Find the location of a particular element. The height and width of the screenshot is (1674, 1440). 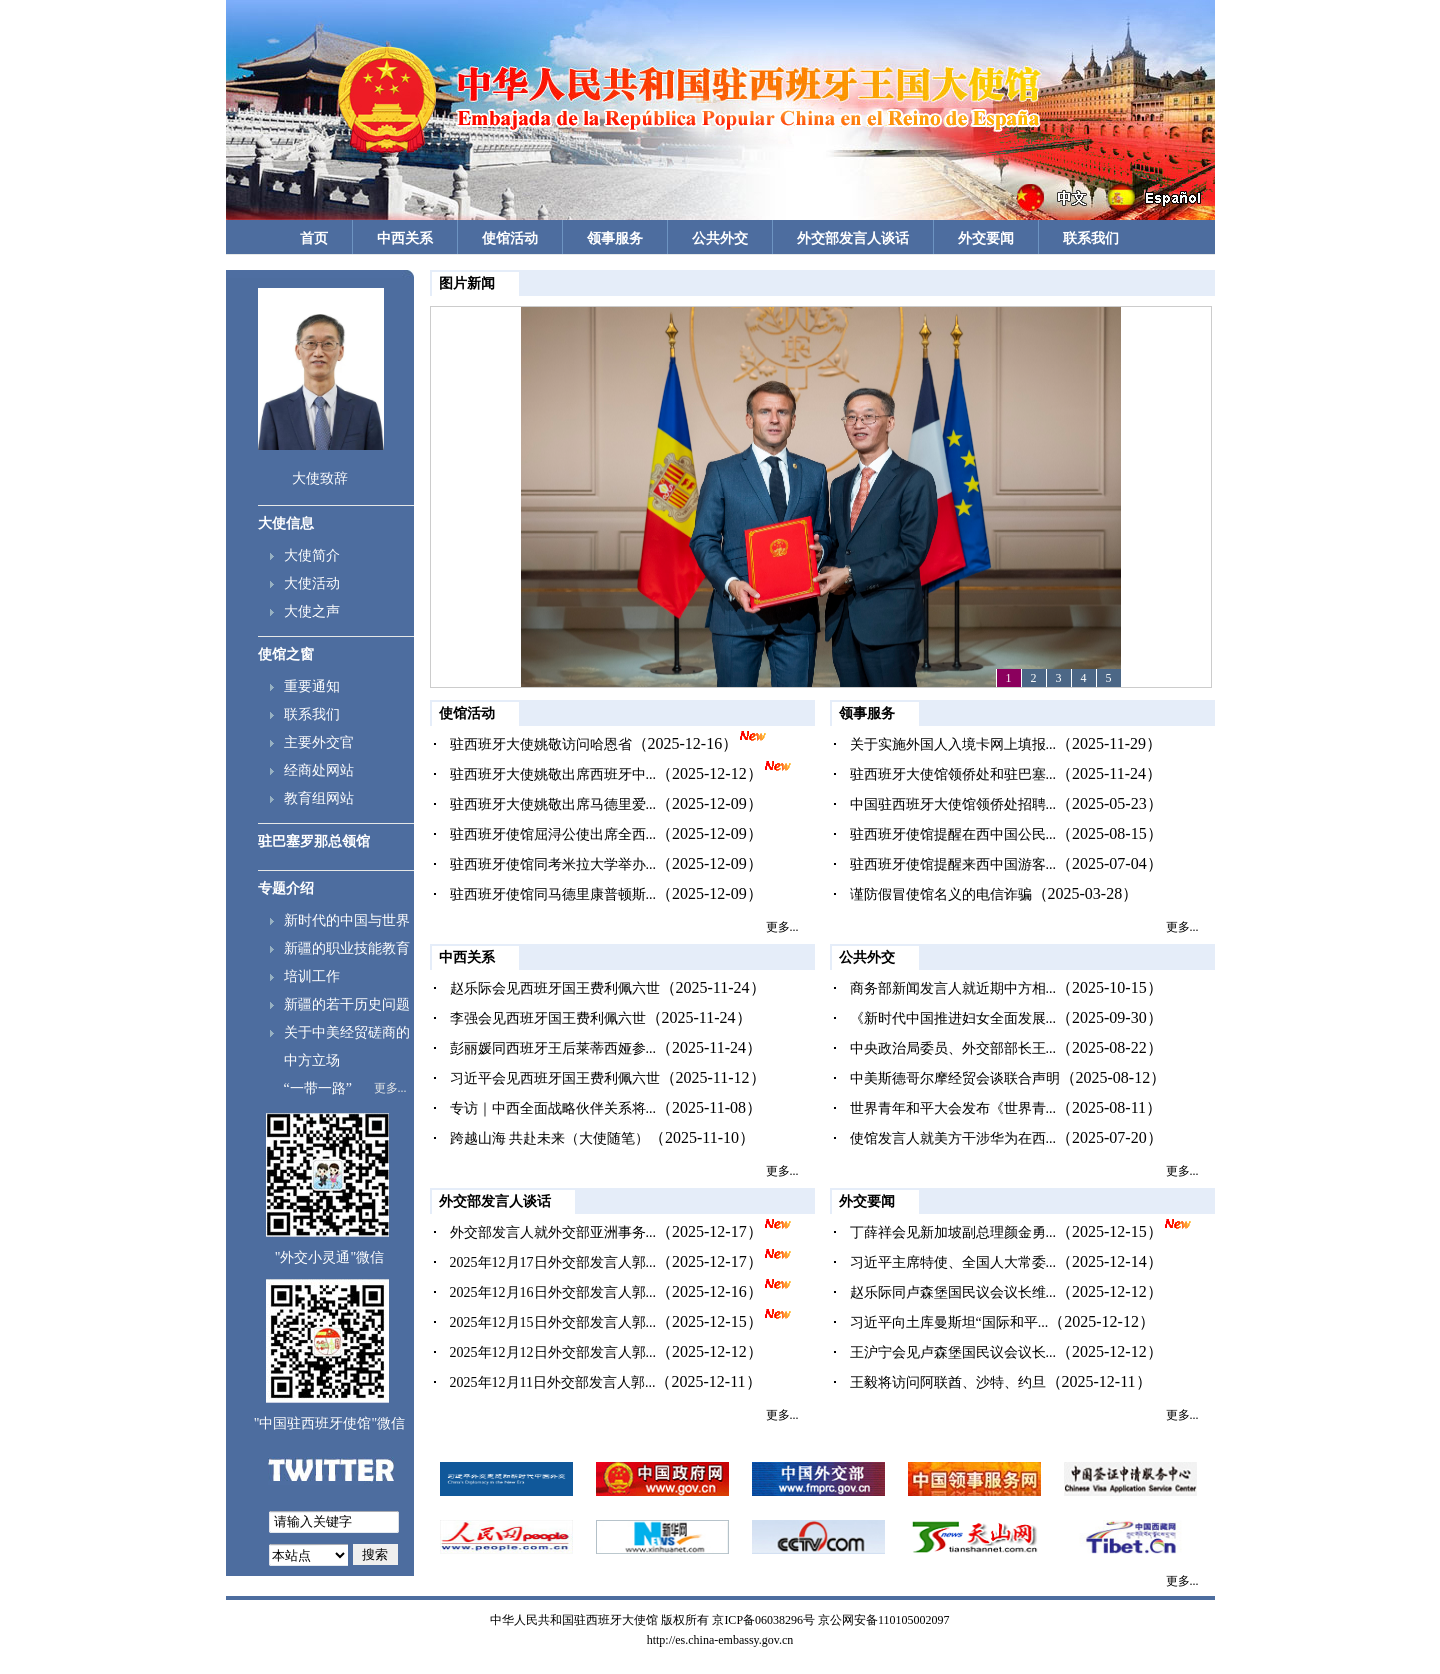

彭丽媛同西班牙王后莱蒂西娅参... is located at coordinates (553, 1048).